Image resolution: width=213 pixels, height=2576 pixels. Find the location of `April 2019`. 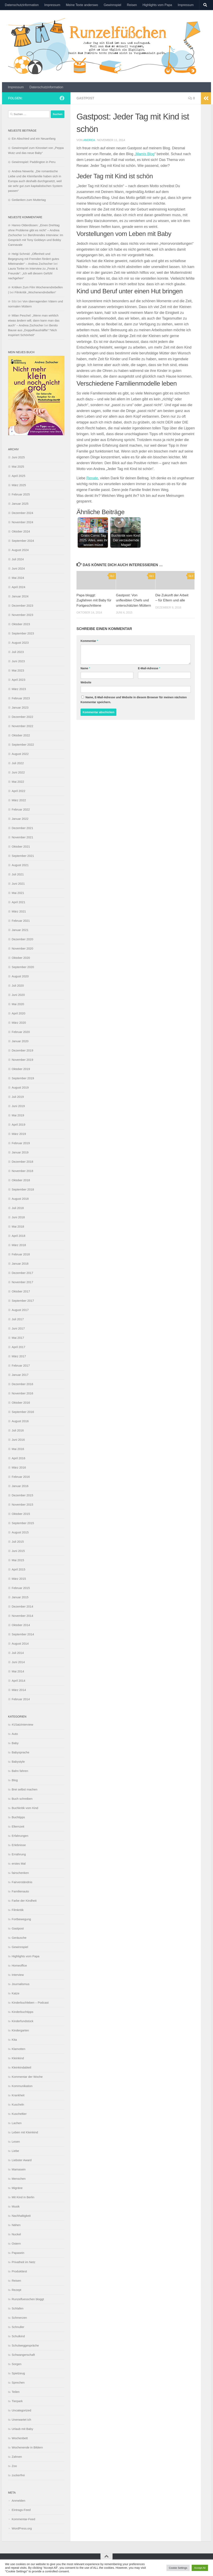

April 2019 is located at coordinates (18, 1124).